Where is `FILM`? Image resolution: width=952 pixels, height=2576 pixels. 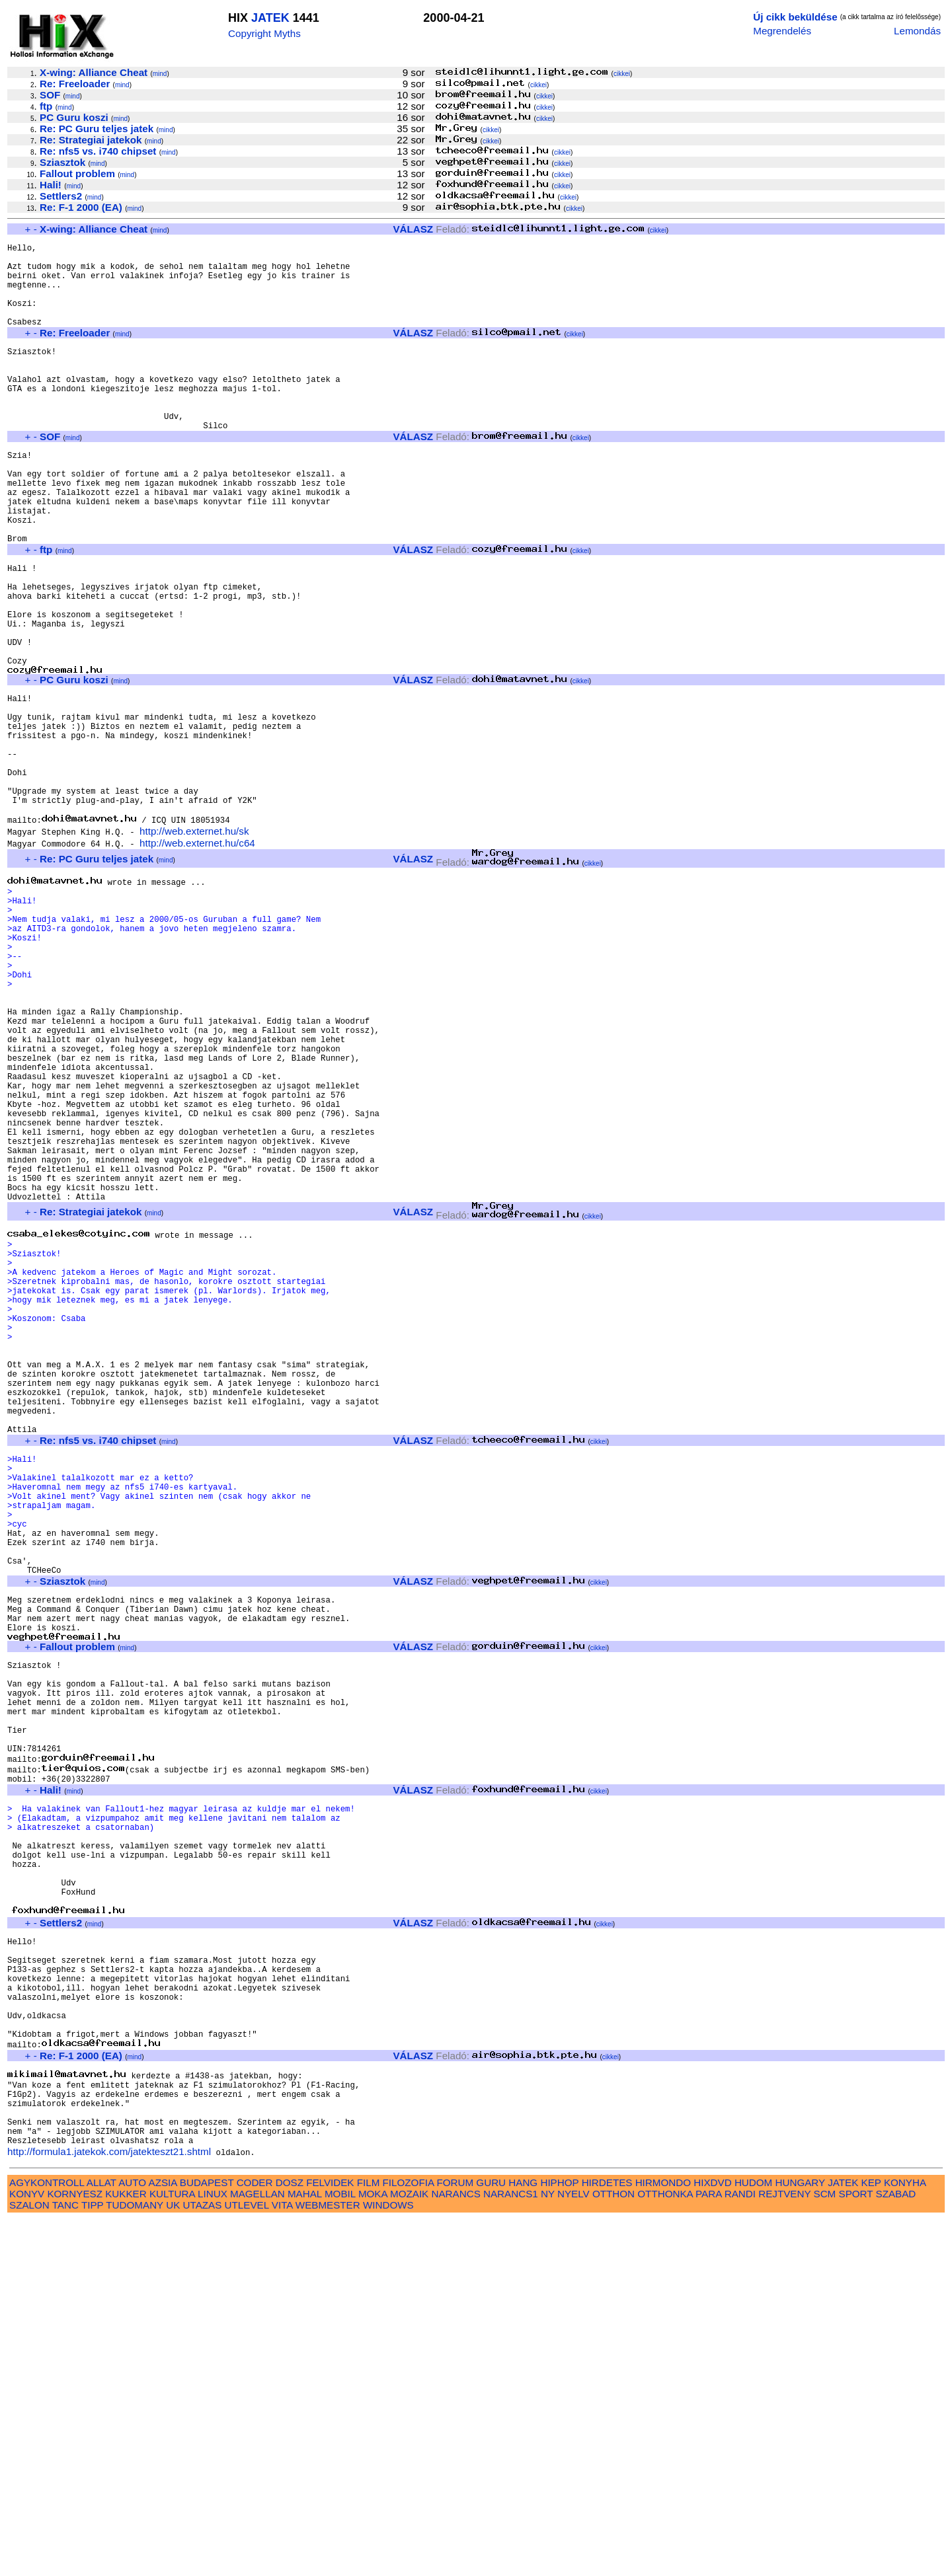 FILM is located at coordinates (368, 2538).